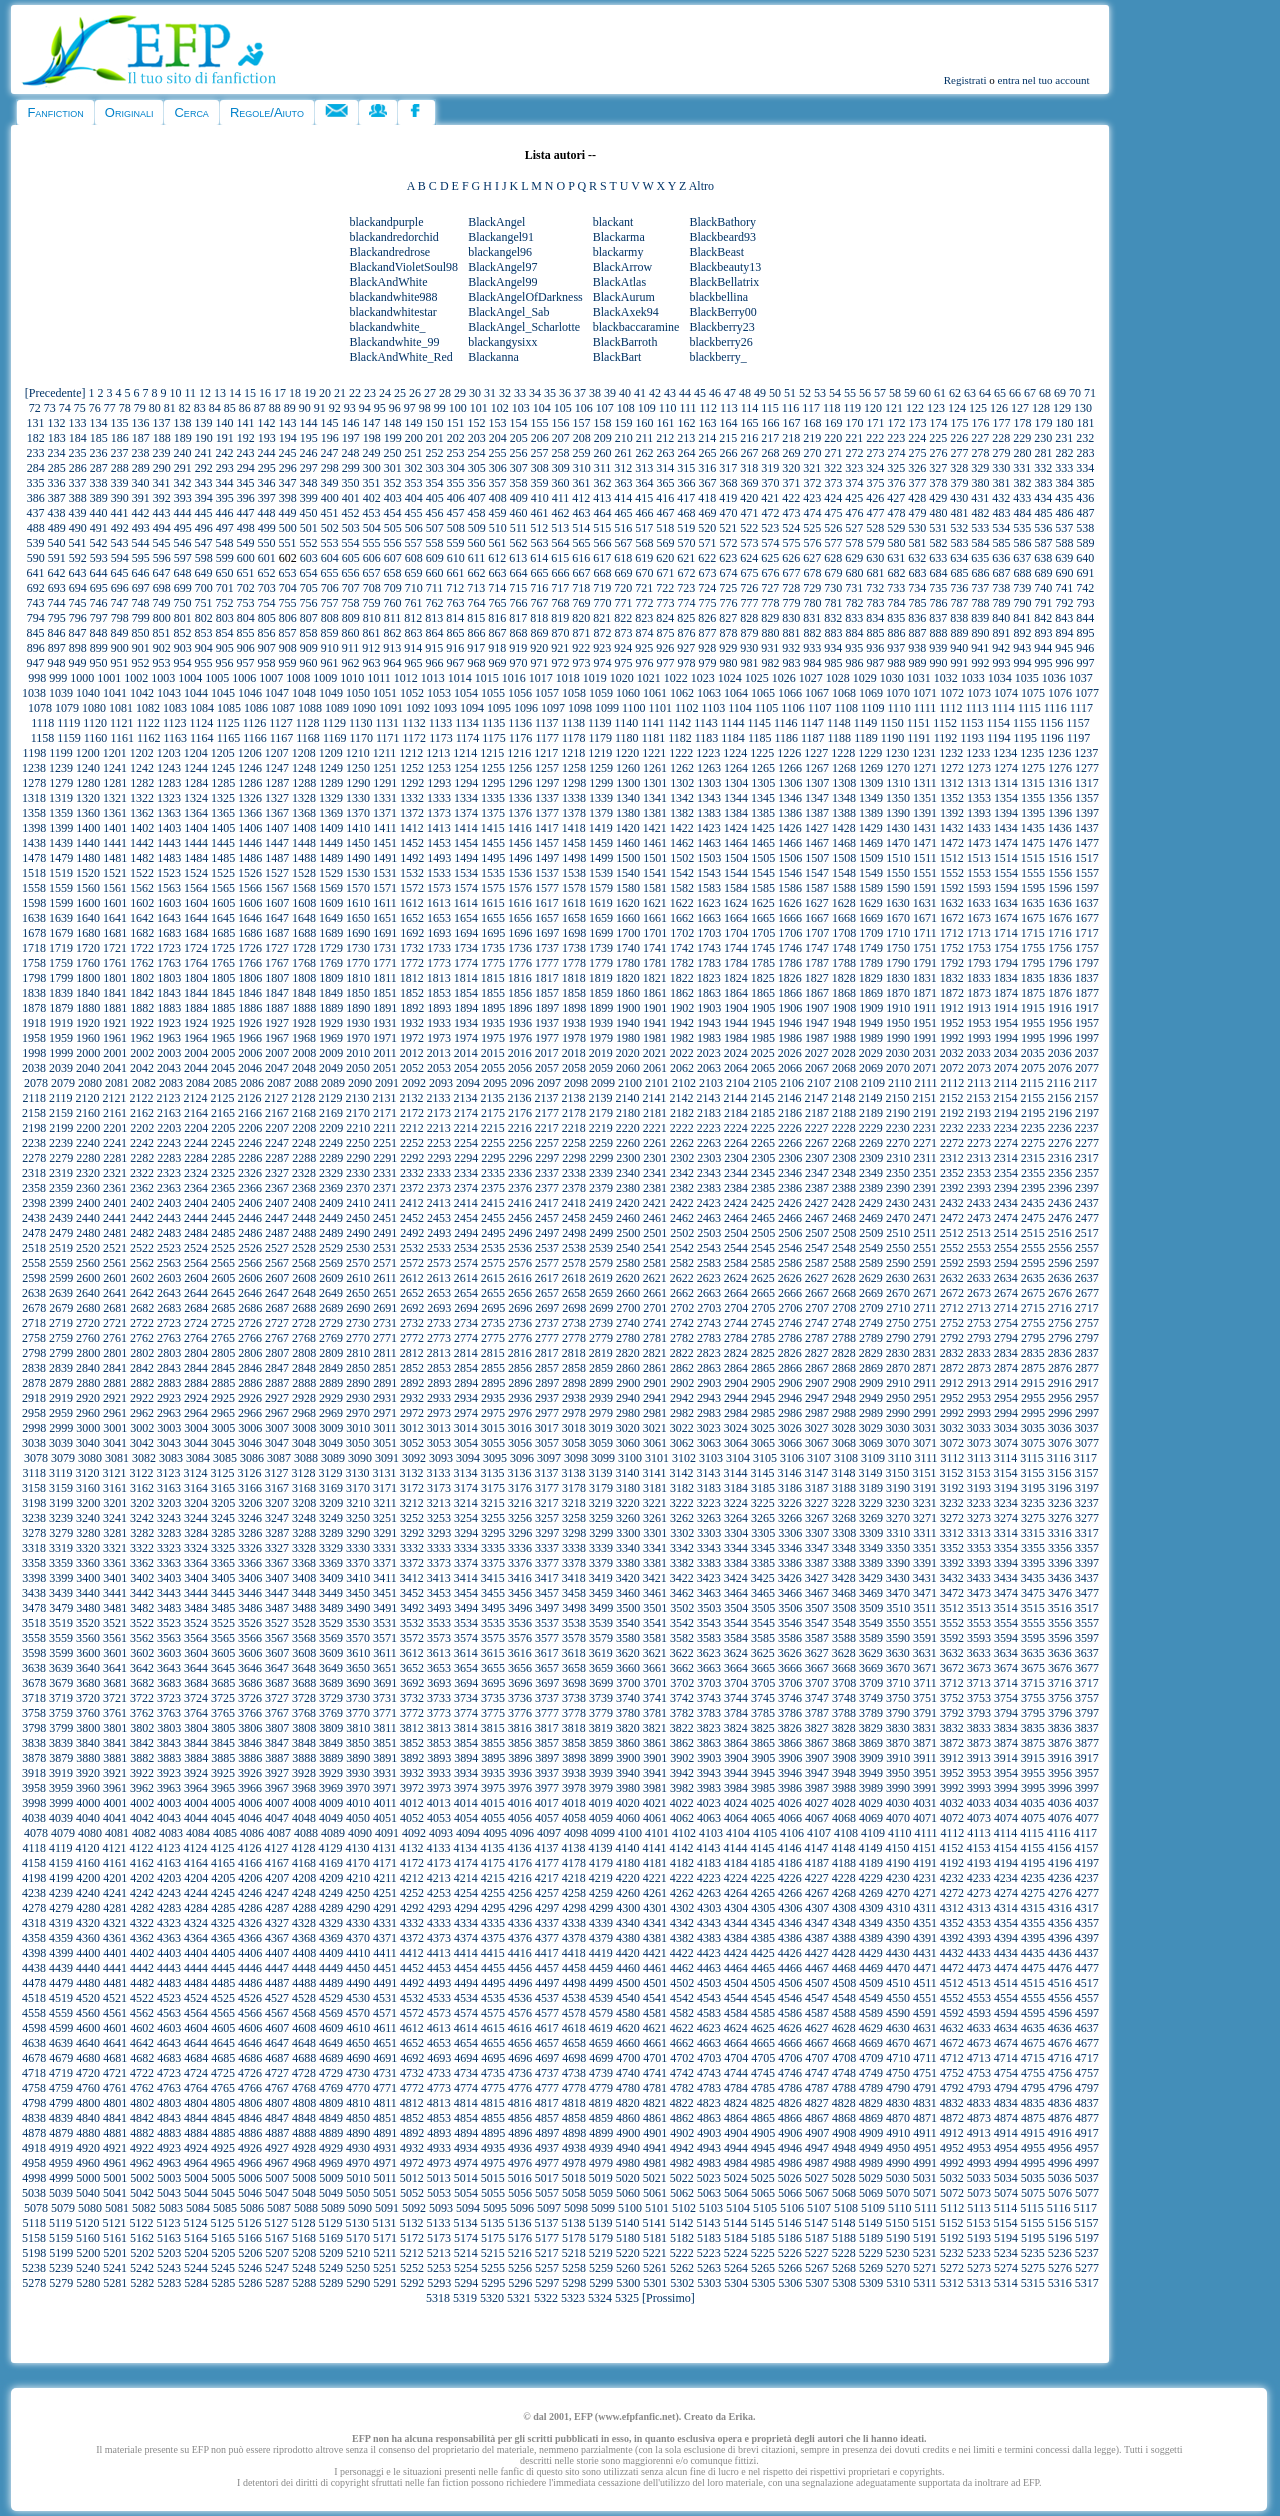  What do you see at coordinates (601, 1608) in the screenshot?
I see `3499` at bounding box center [601, 1608].